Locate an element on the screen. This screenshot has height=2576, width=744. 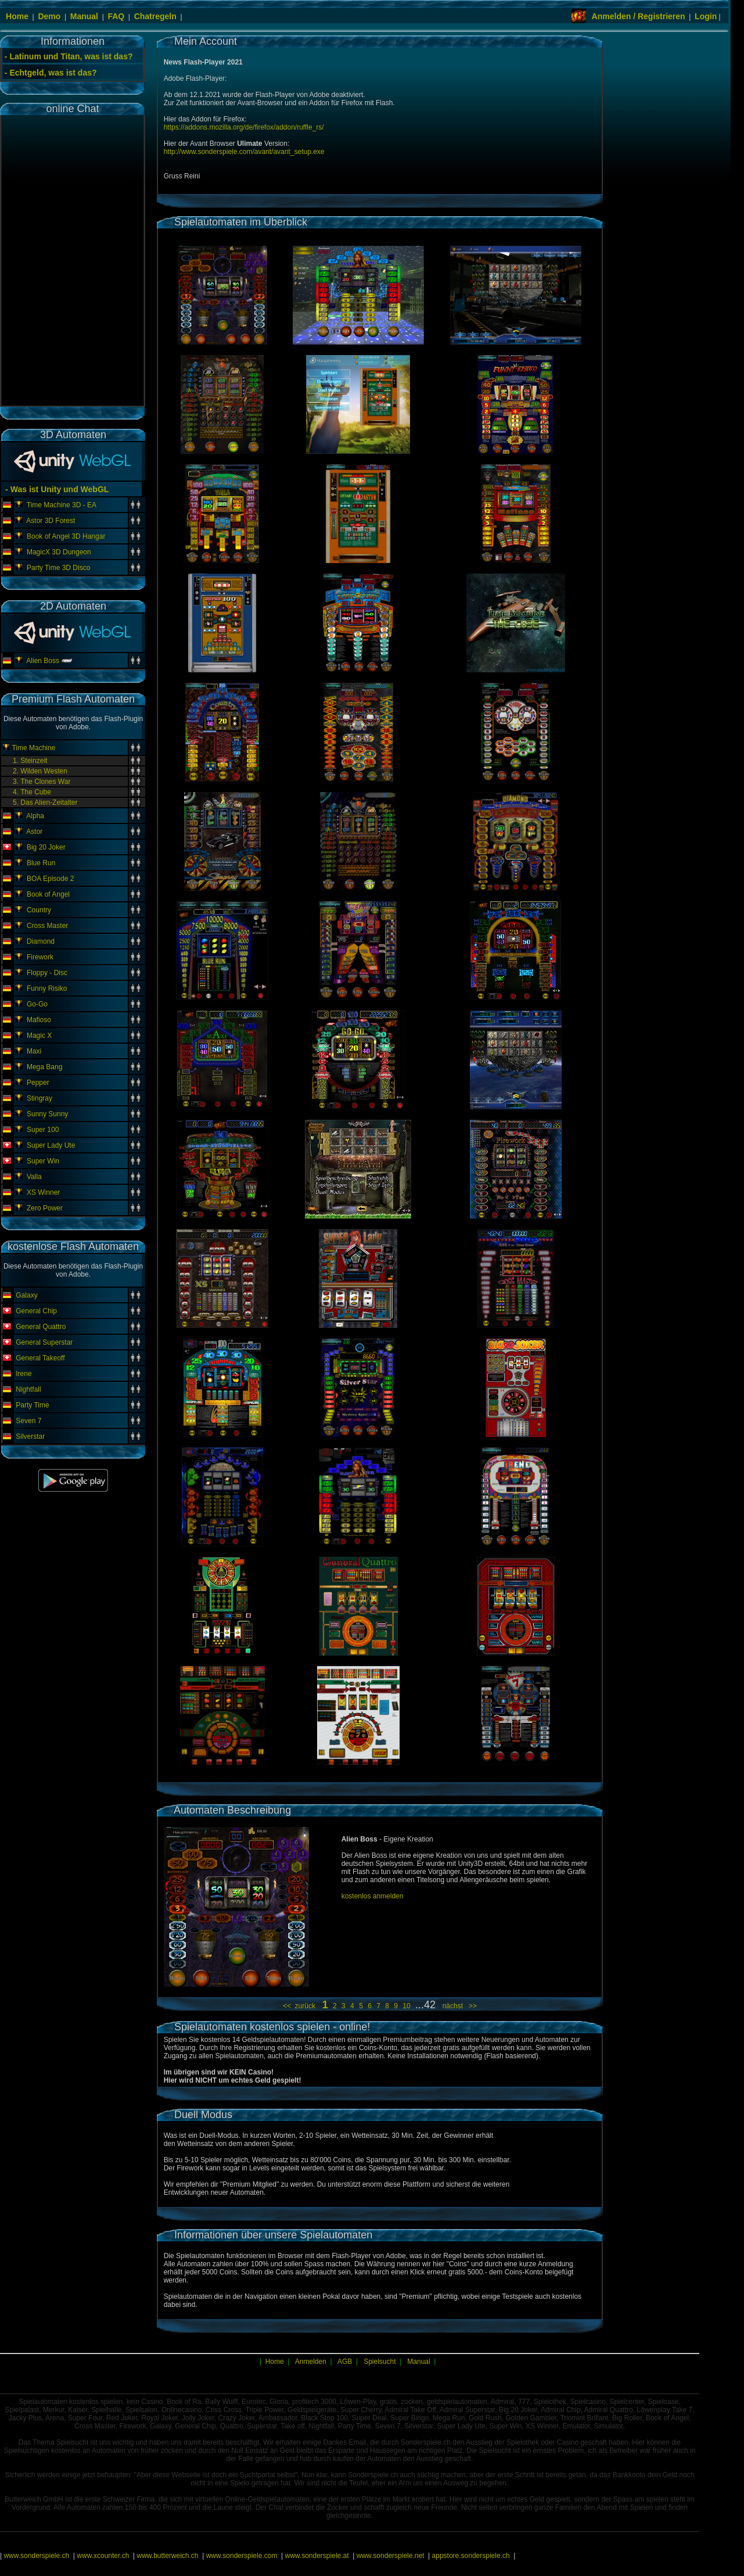
Chatregeln is located at coordinates (155, 16).